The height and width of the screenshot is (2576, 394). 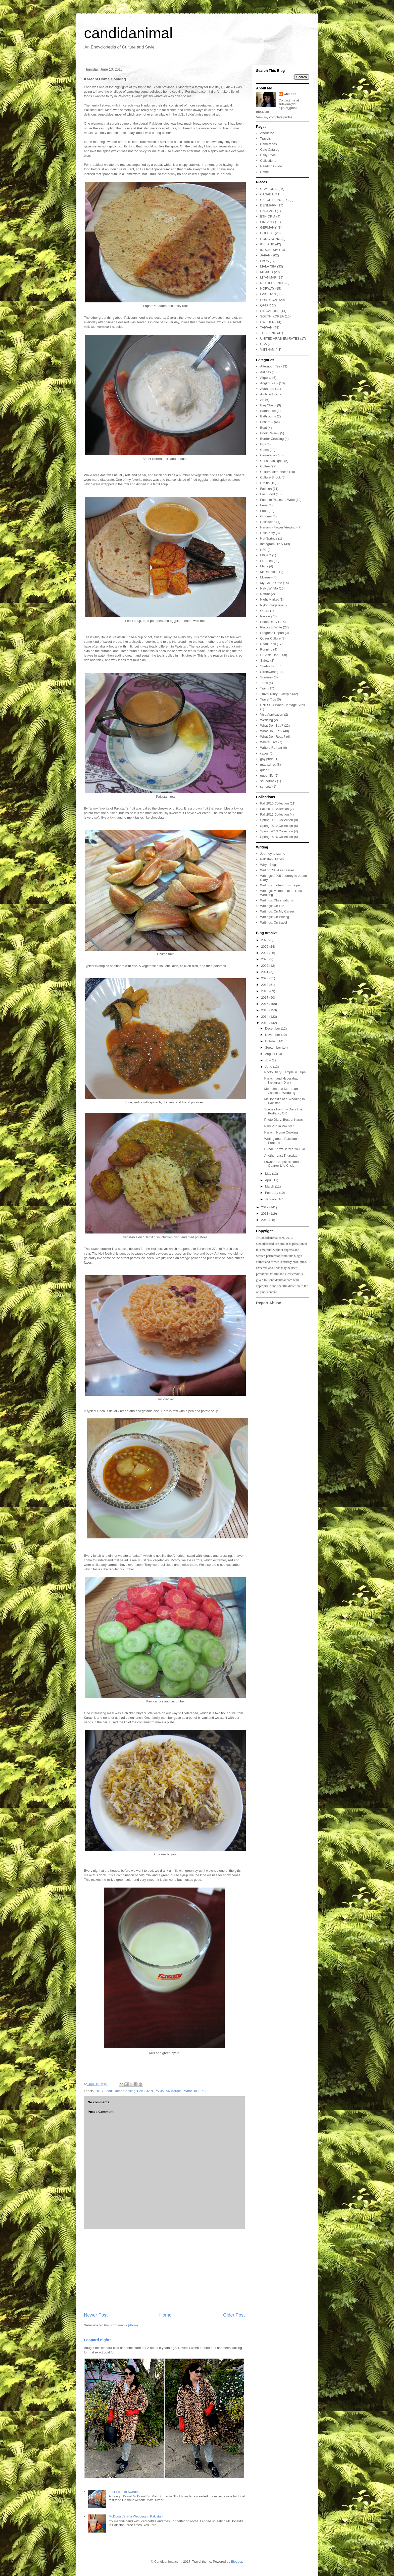 What do you see at coordinates (267, 533) in the screenshot?
I see `Hello Kitty` at bounding box center [267, 533].